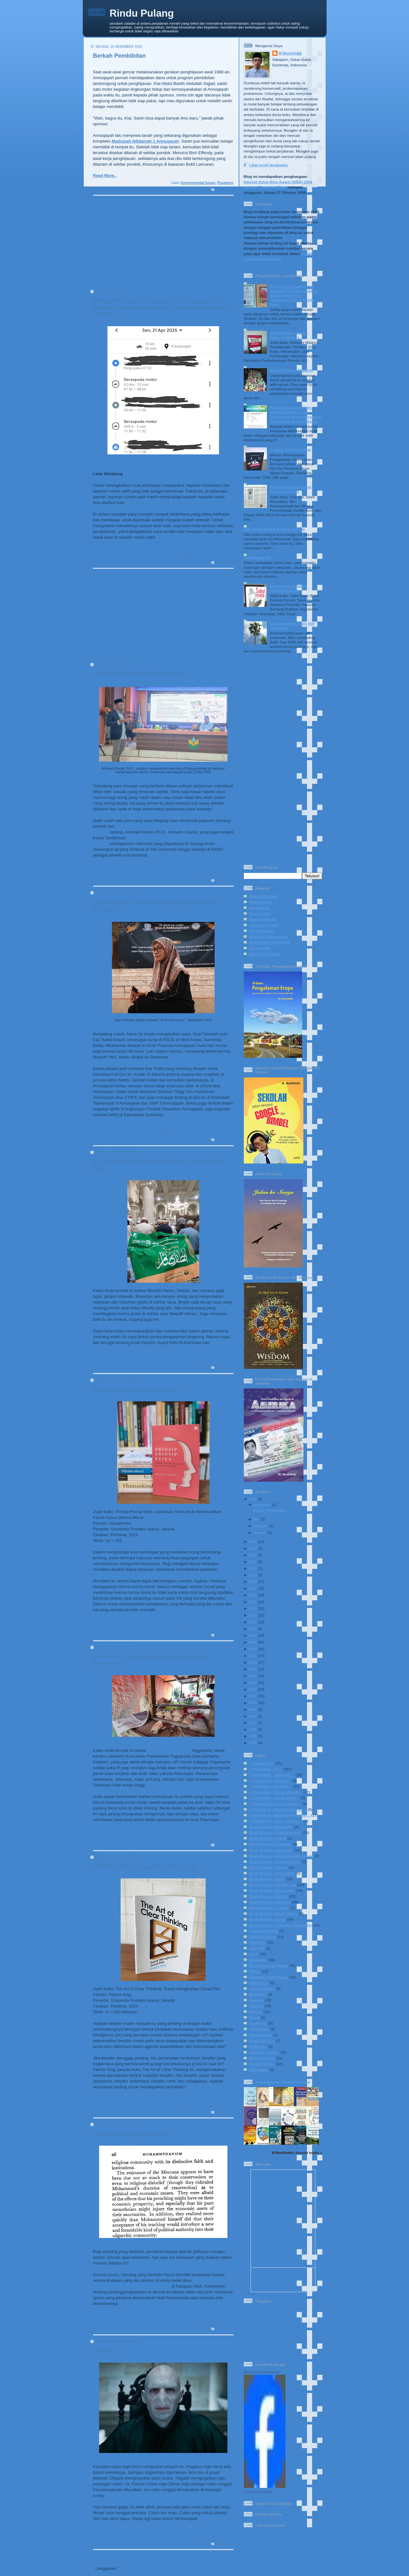 This screenshot has height=2576, width=409. I want to click on :: In English ::, so click(261, 1763).